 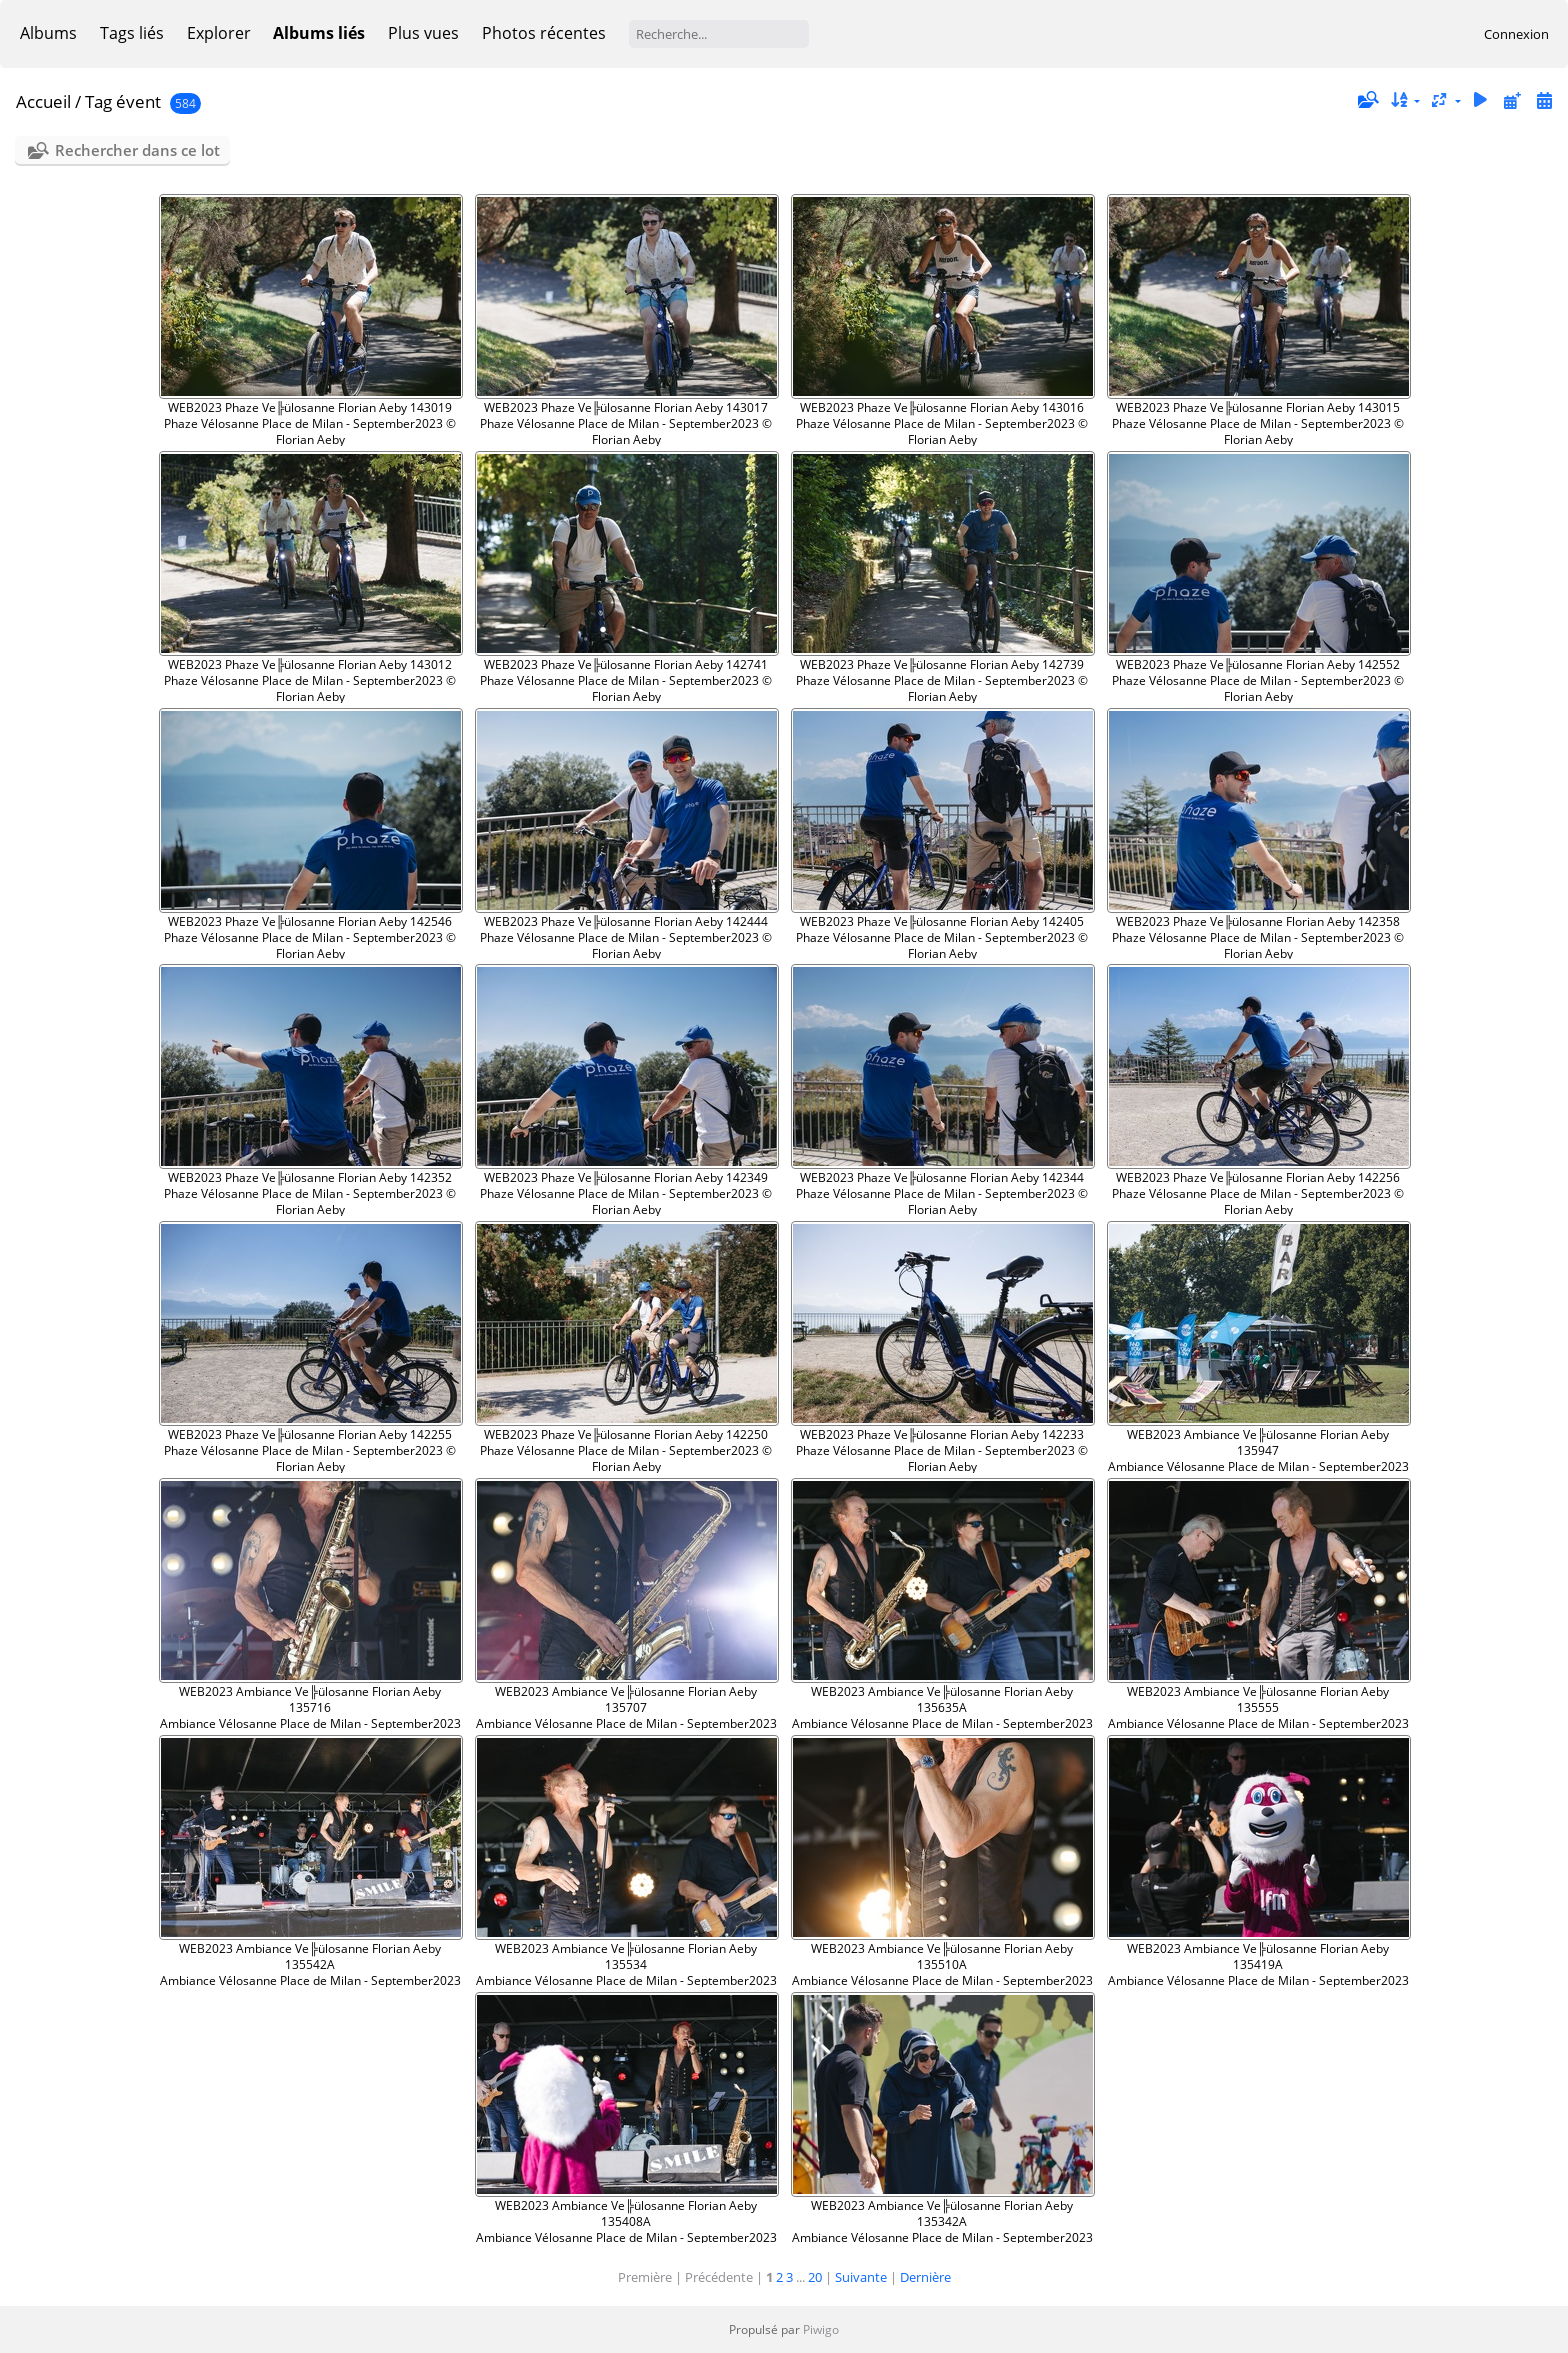 What do you see at coordinates (138, 101) in the screenshot?
I see `évent` at bounding box center [138, 101].